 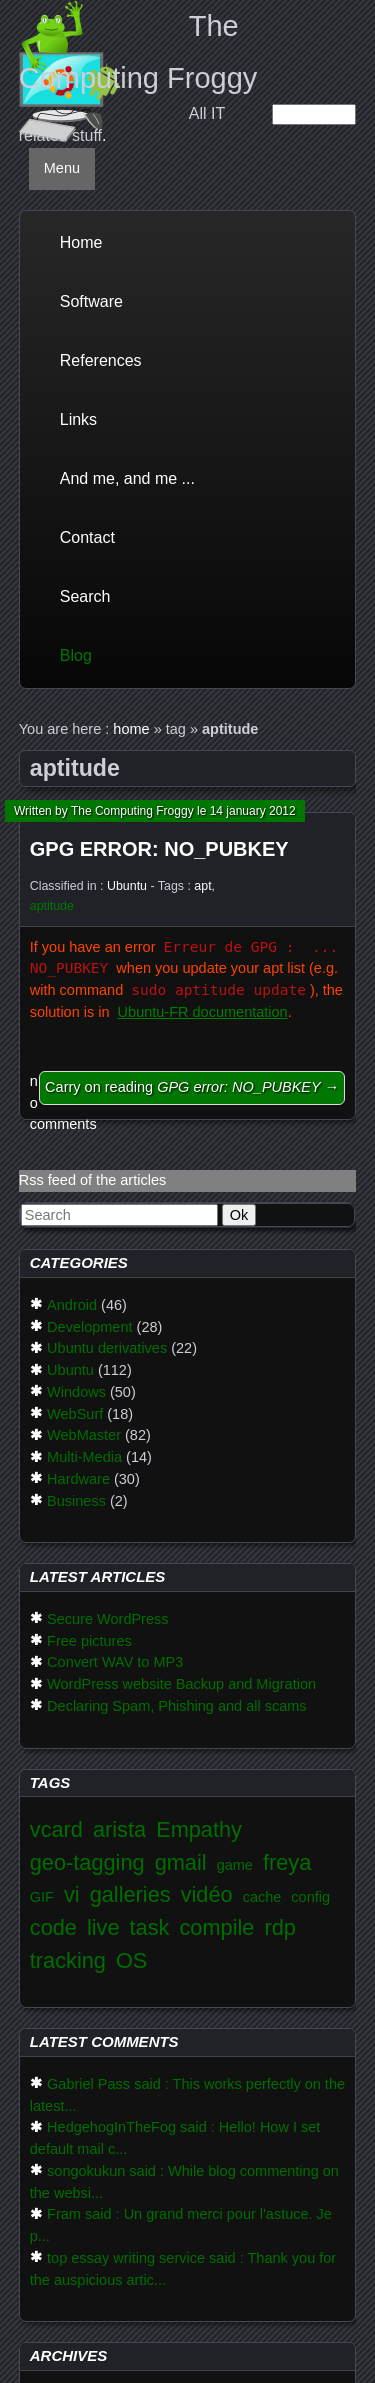 What do you see at coordinates (72, 1894) in the screenshot?
I see `vi` at bounding box center [72, 1894].